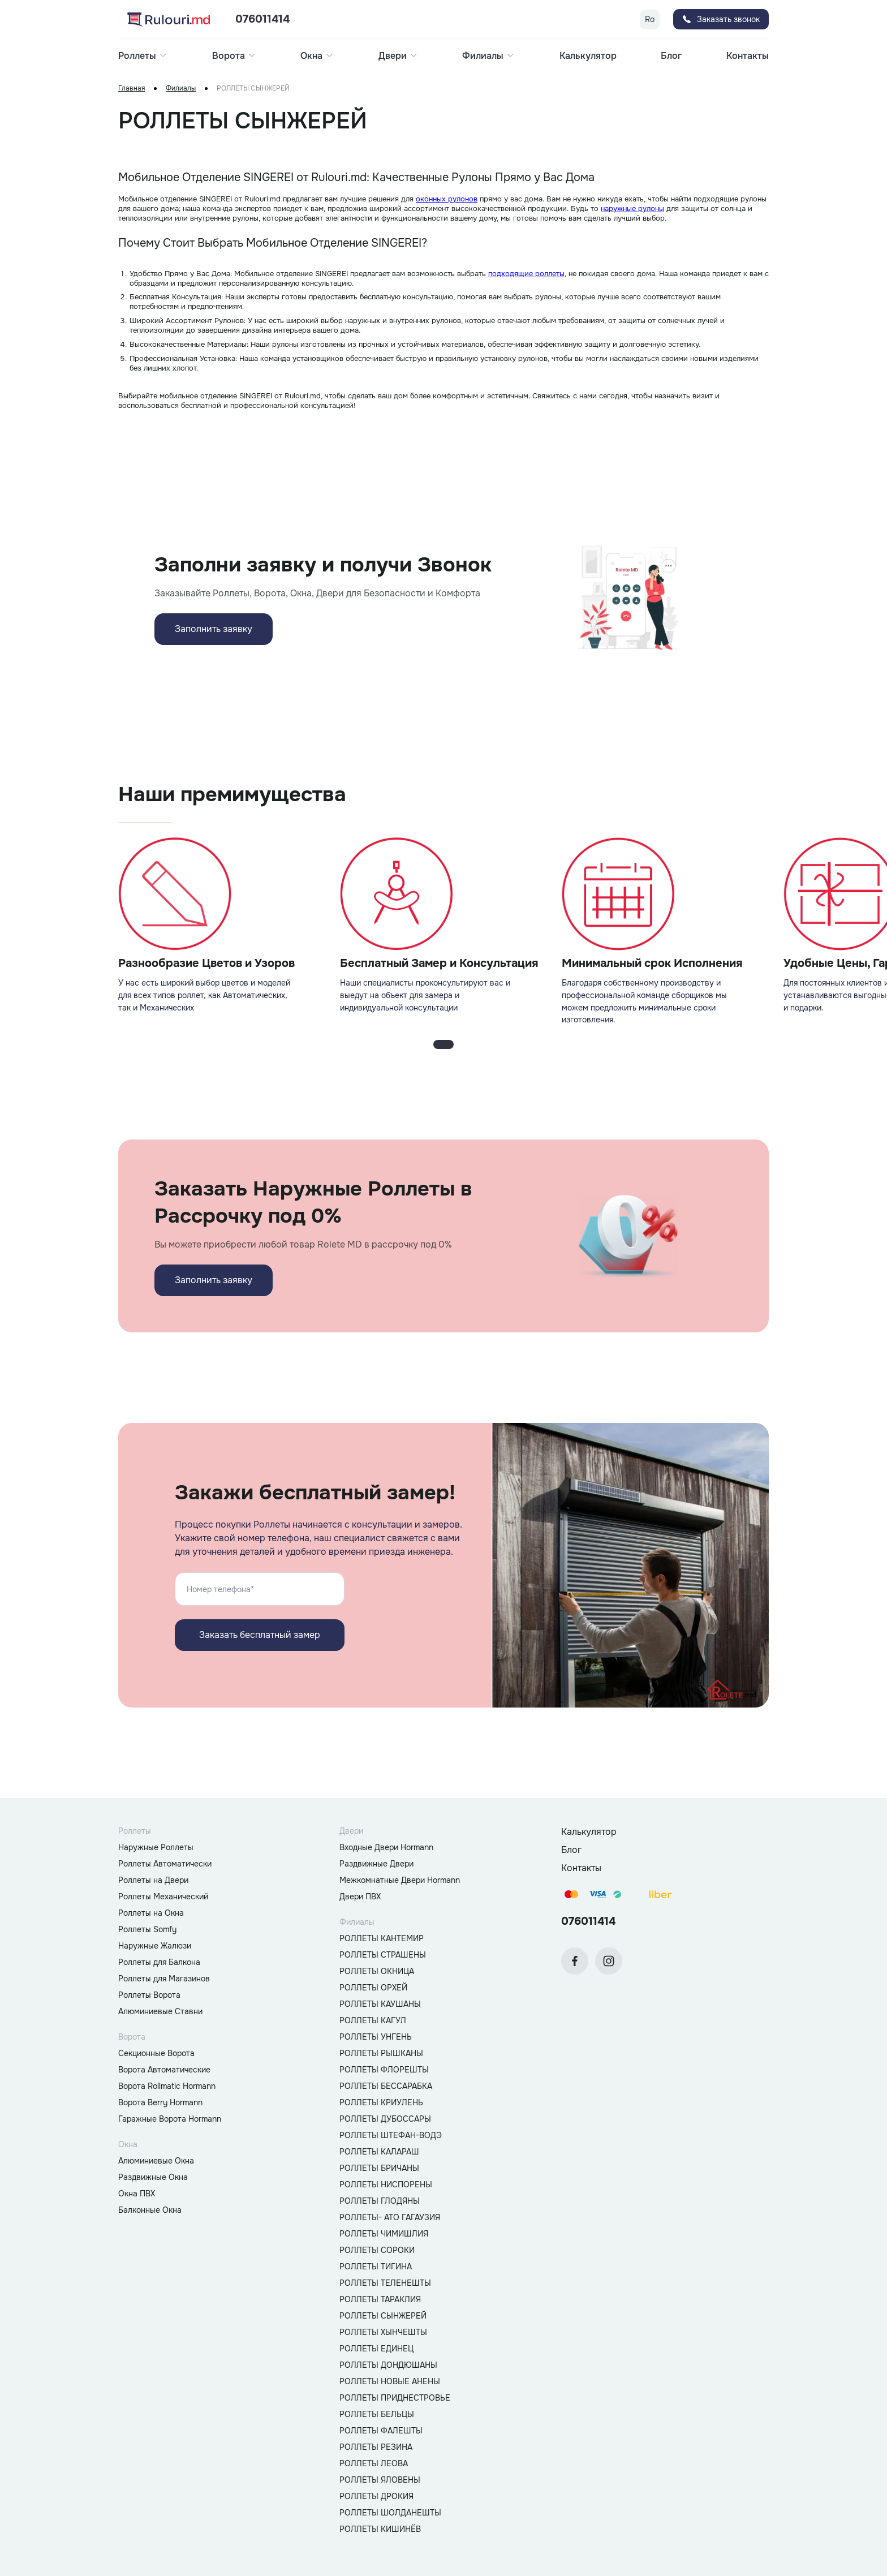 The width and height of the screenshot is (887, 2576). Describe the element at coordinates (160, 2102) in the screenshot. I see `Ворота Berry Hormann` at that location.